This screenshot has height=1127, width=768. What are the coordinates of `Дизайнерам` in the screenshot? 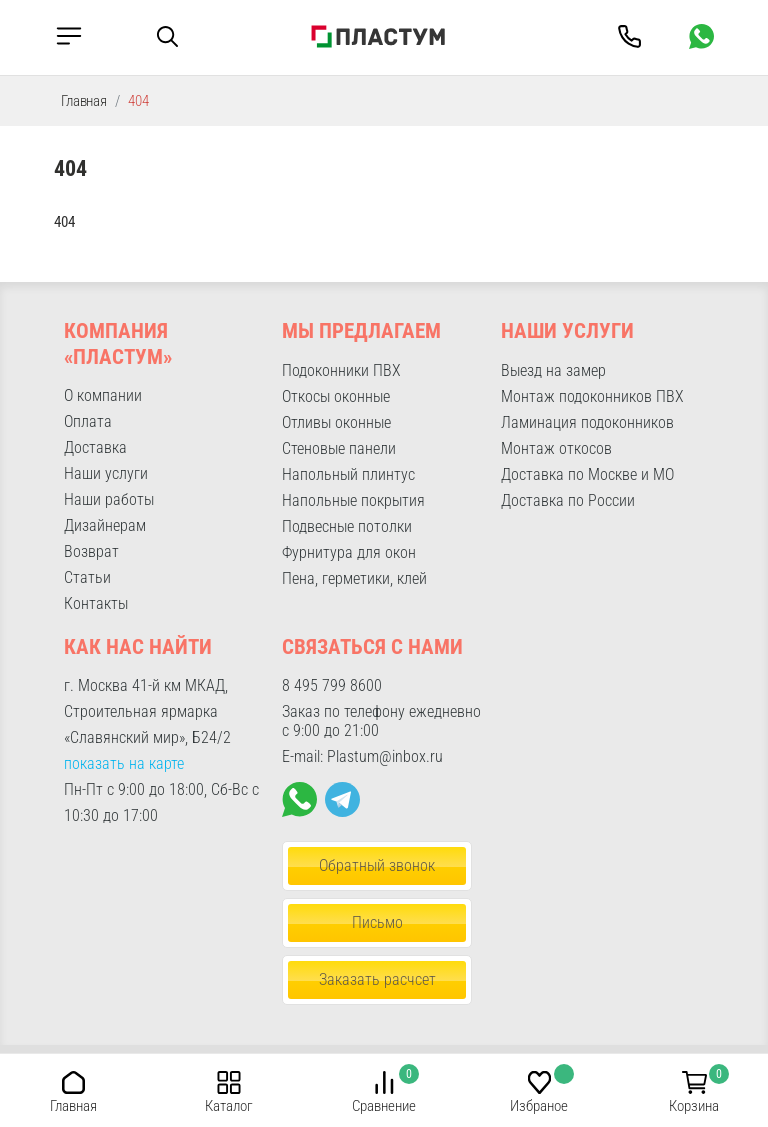 It's located at (105, 525).